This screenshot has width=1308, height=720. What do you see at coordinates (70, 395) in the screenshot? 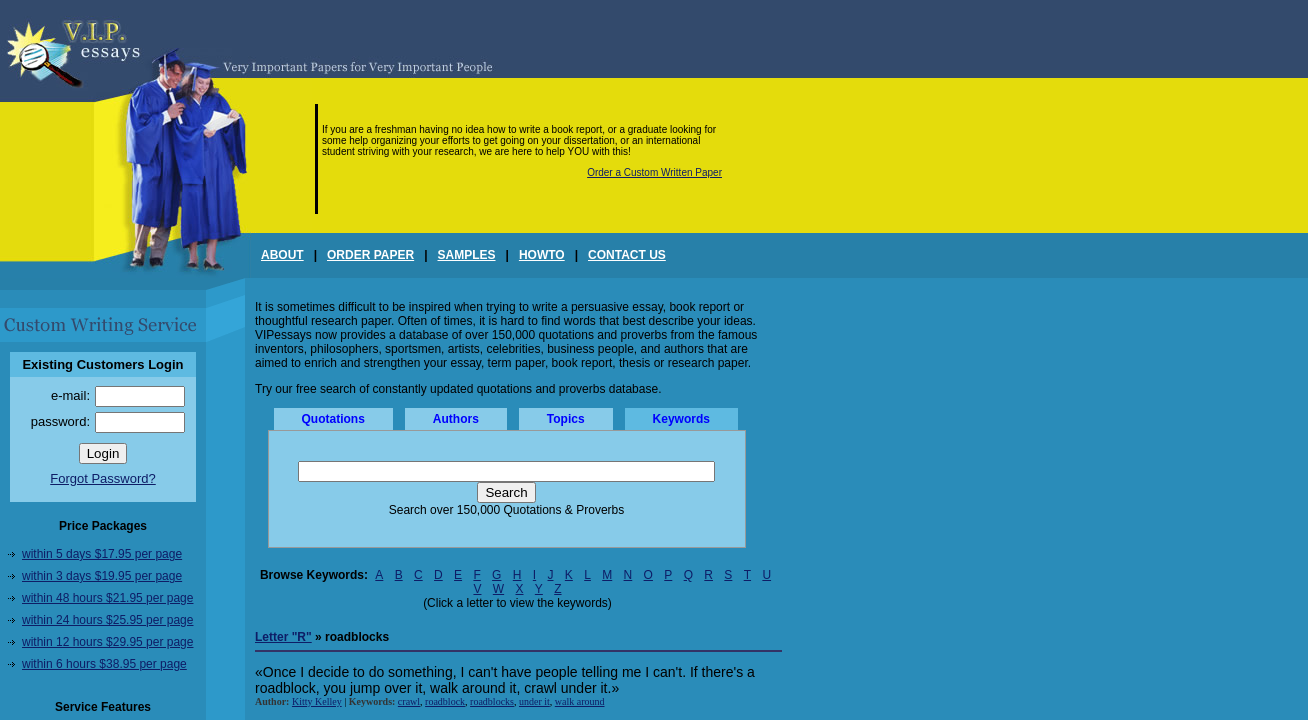
I see `e-mail:` at bounding box center [70, 395].